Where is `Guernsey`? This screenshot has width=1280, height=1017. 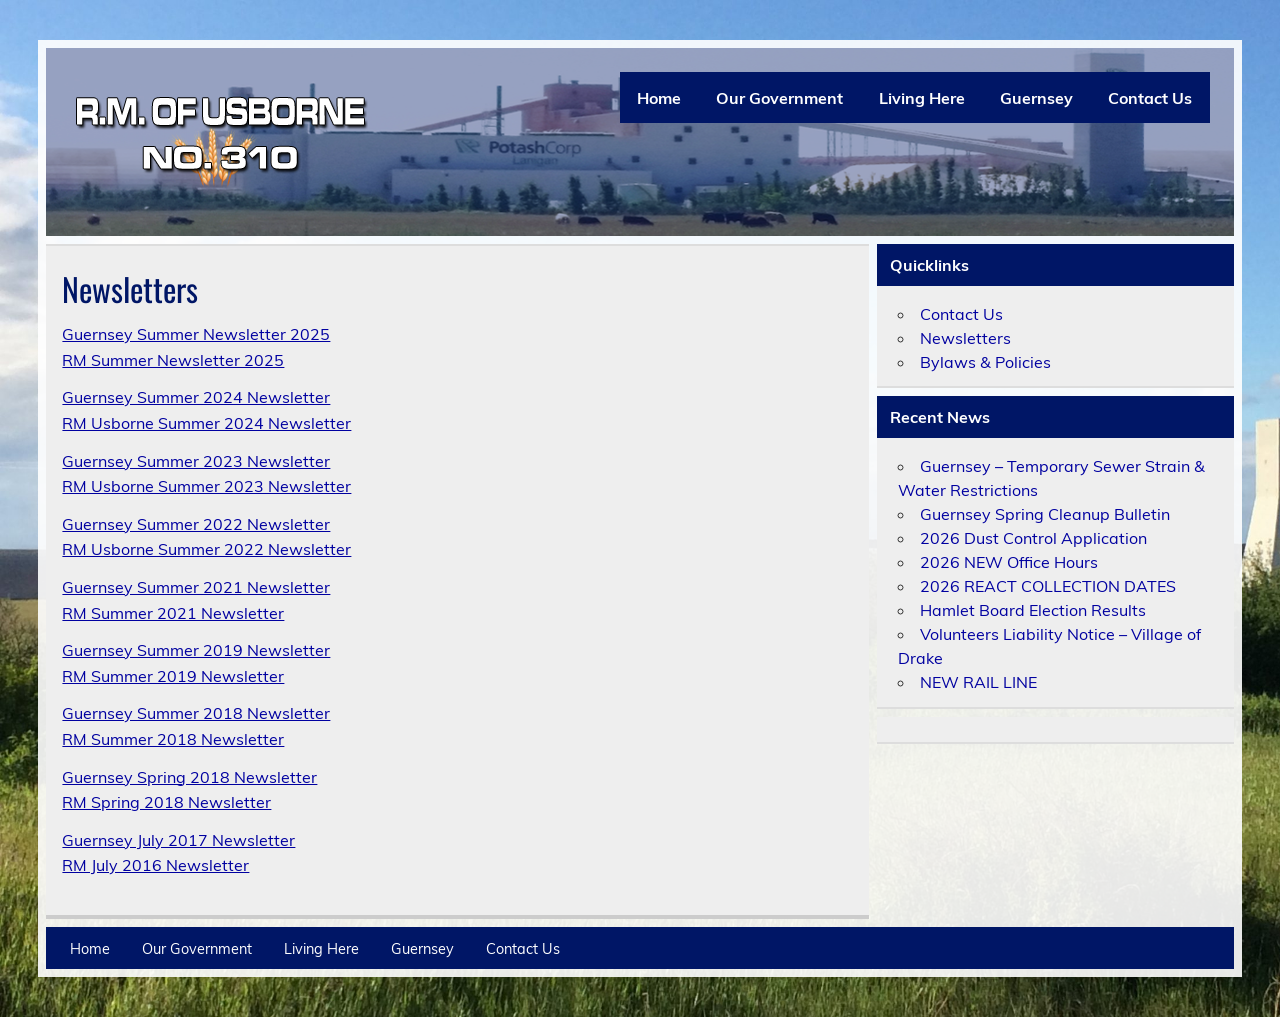 Guernsey is located at coordinates (1036, 98).